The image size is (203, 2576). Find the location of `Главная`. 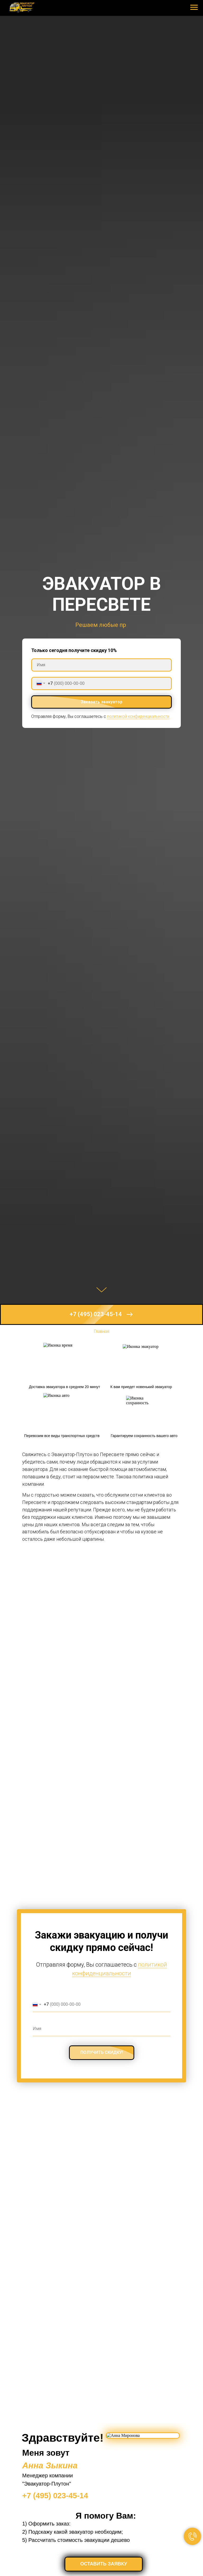

Главная is located at coordinates (101, 1331).